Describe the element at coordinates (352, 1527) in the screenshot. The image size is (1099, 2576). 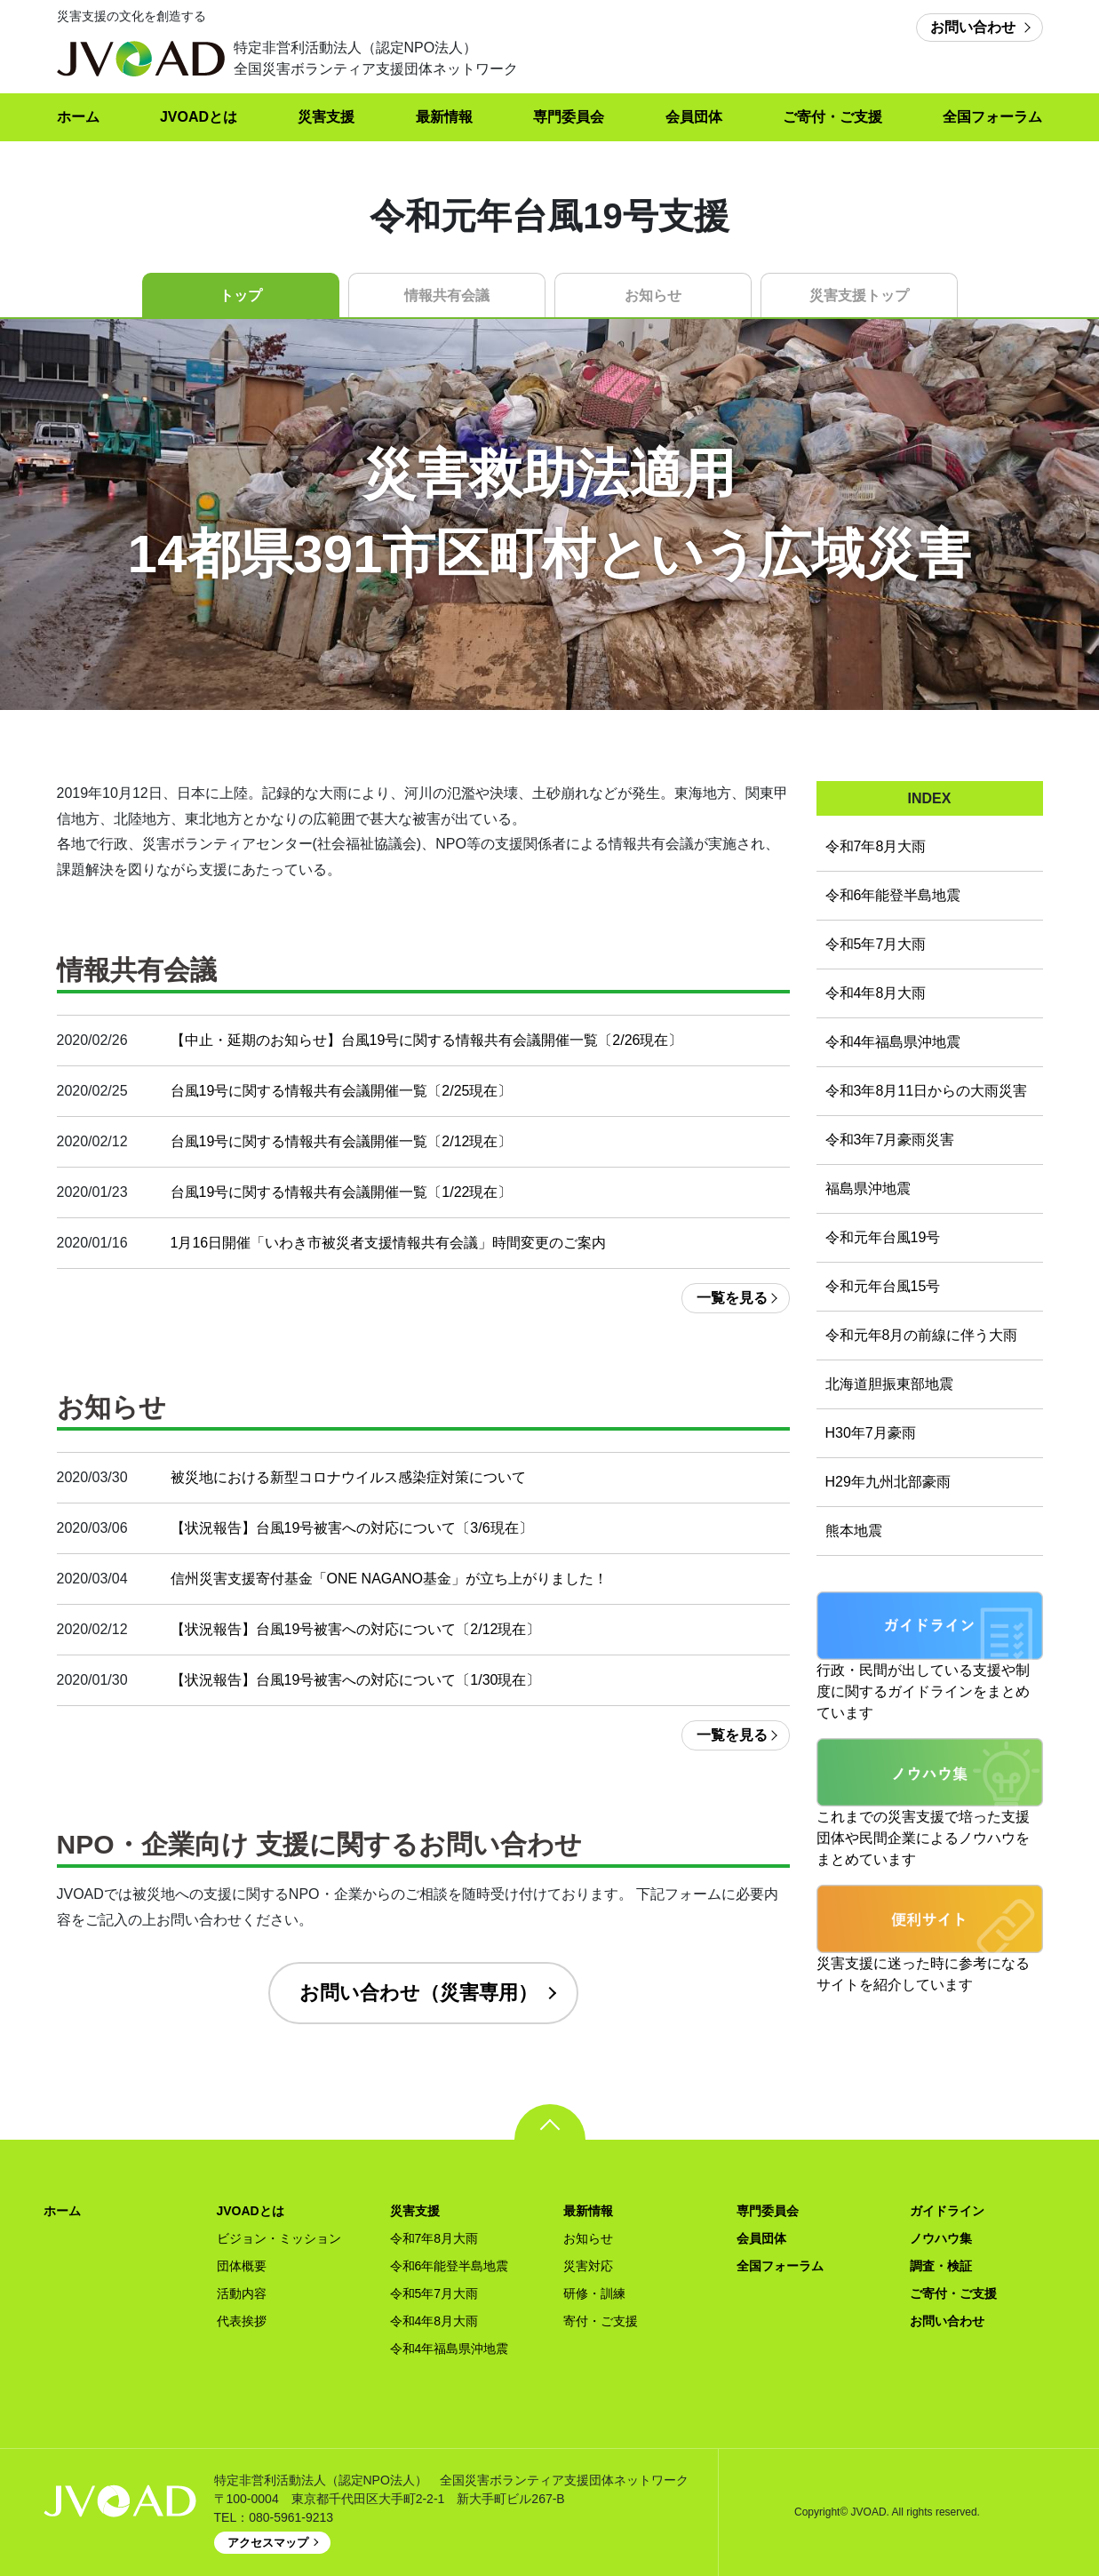
I see `【状況報告】台風19号被害への対応について〔3/6現在〕` at that location.